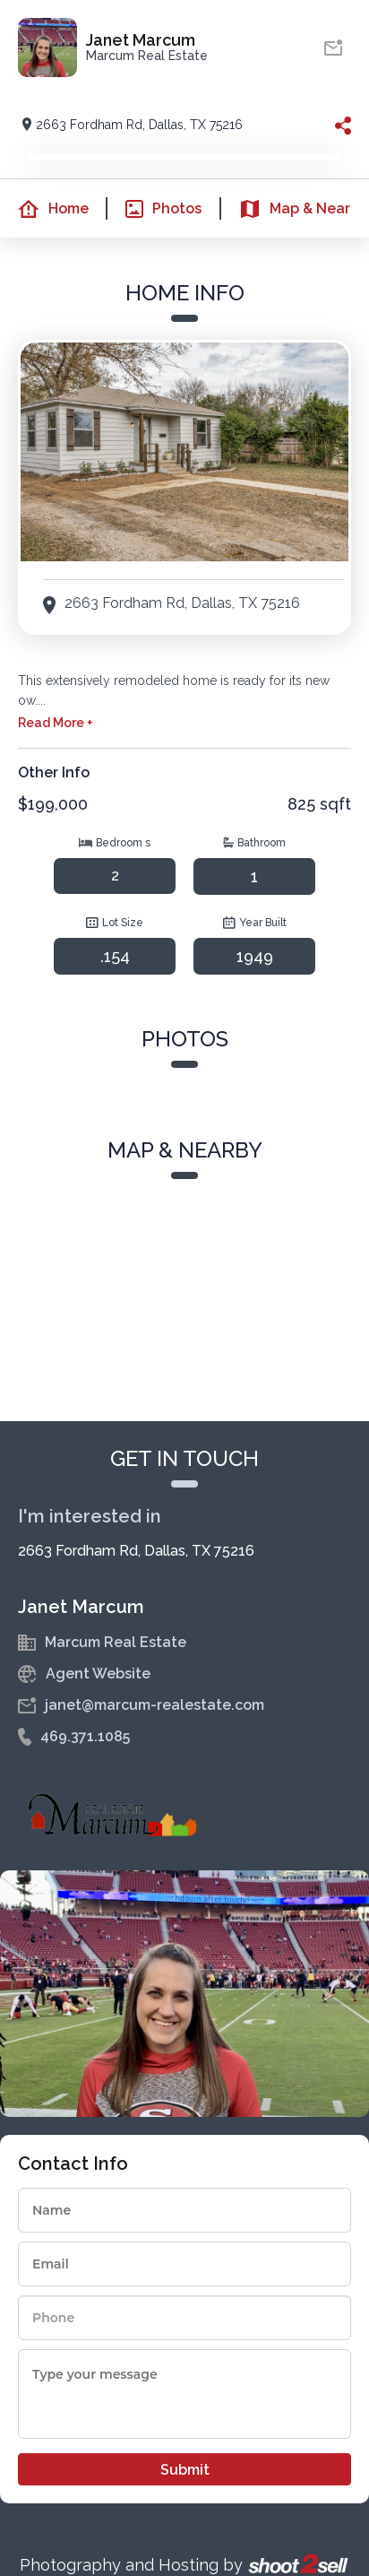  Describe the element at coordinates (292, 209) in the screenshot. I see `Map & Nearby` at that location.